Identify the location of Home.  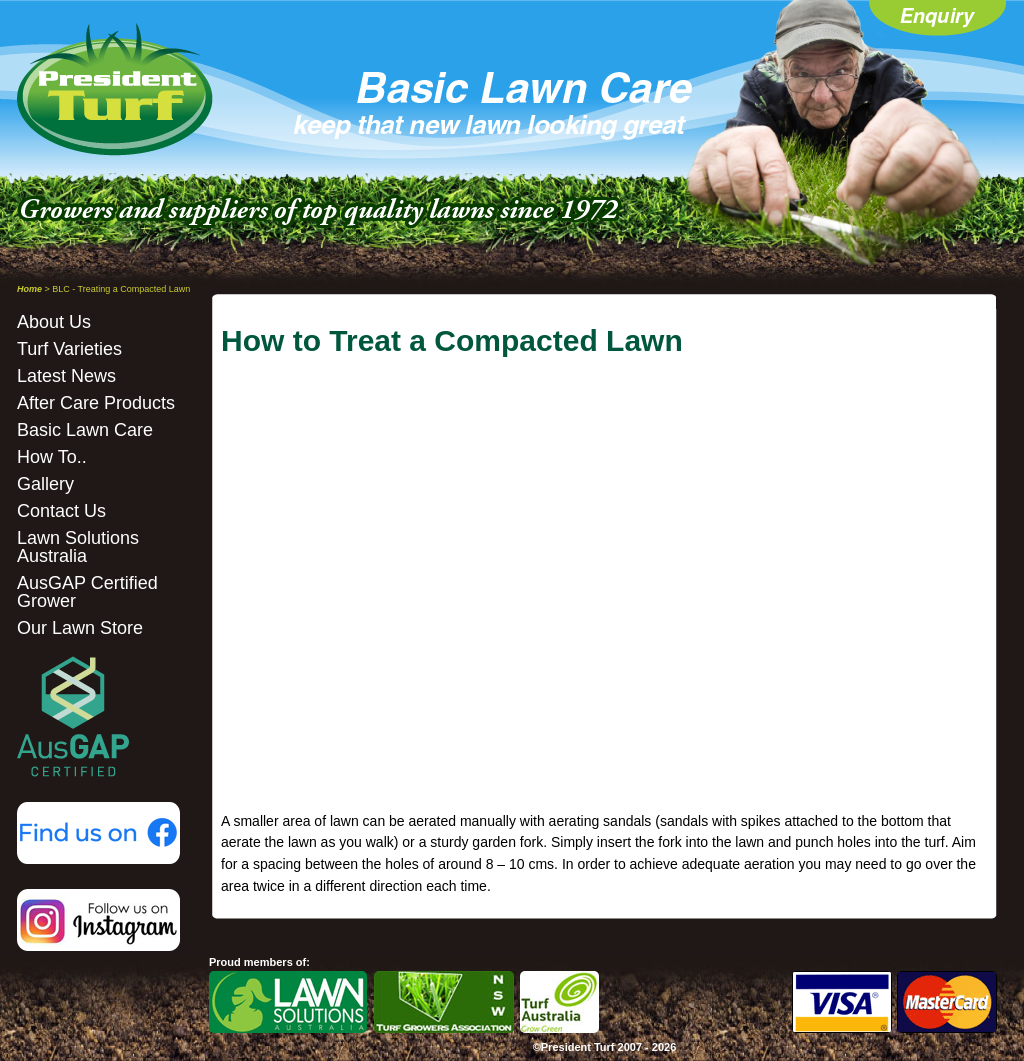
(29, 289).